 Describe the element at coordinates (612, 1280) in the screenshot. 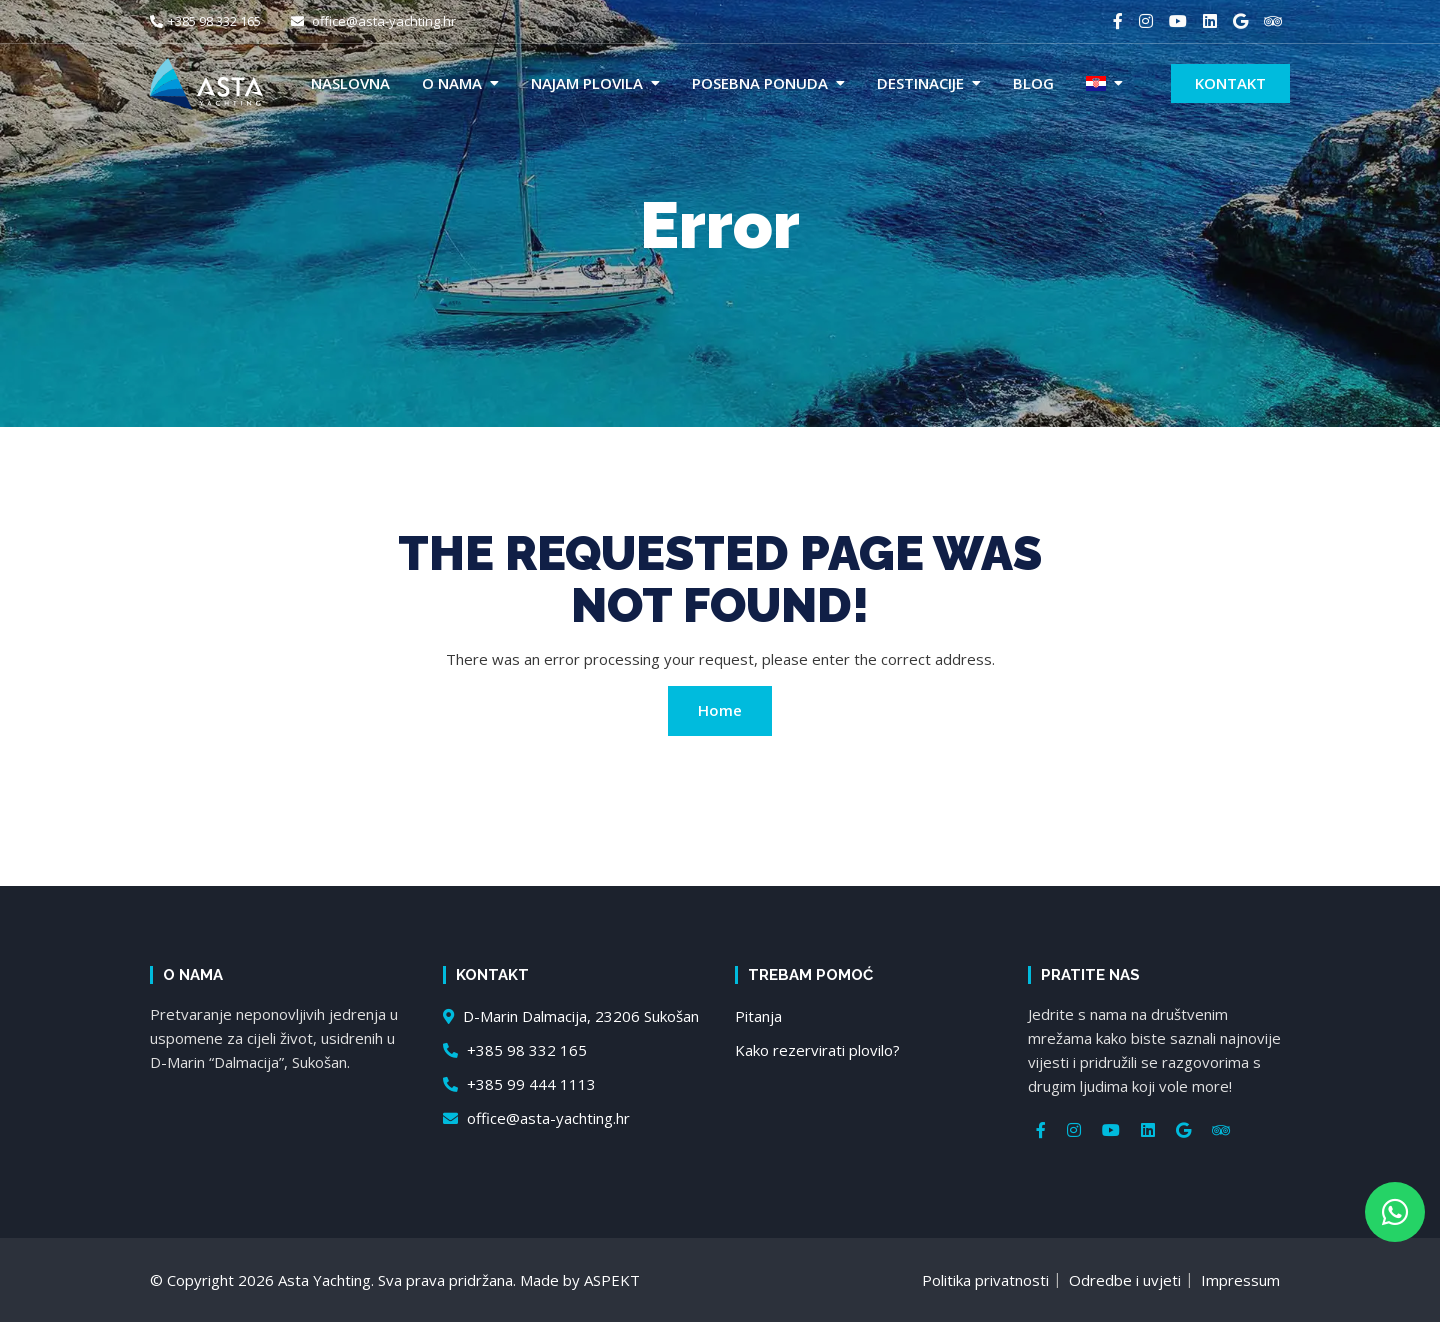

I see `ASPEKT` at that location.